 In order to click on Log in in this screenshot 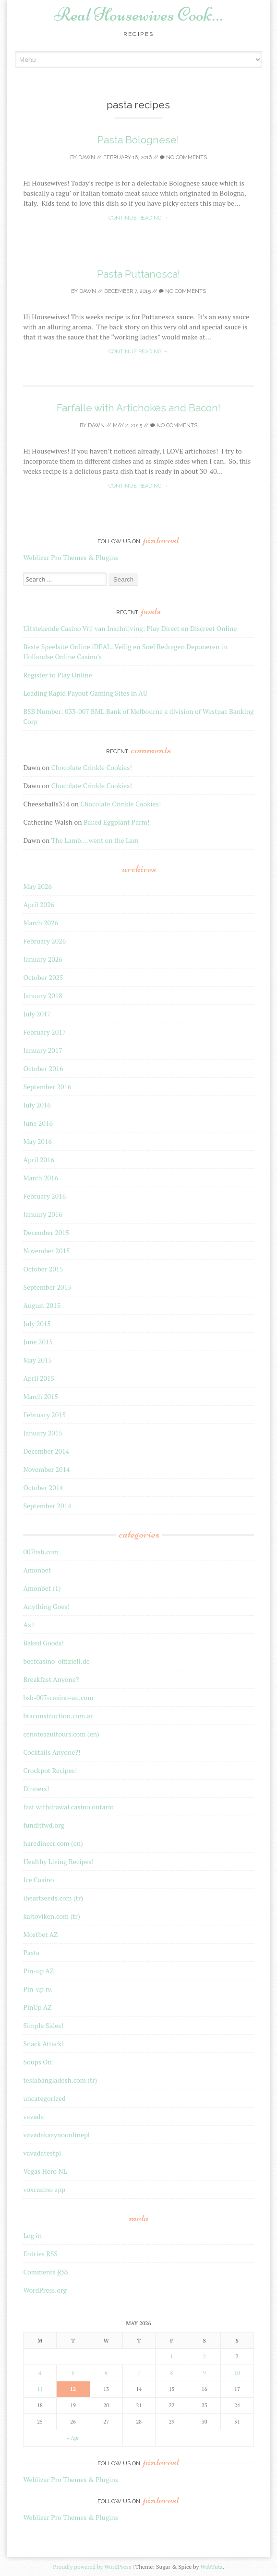, I will do `click(32, 2235)`.